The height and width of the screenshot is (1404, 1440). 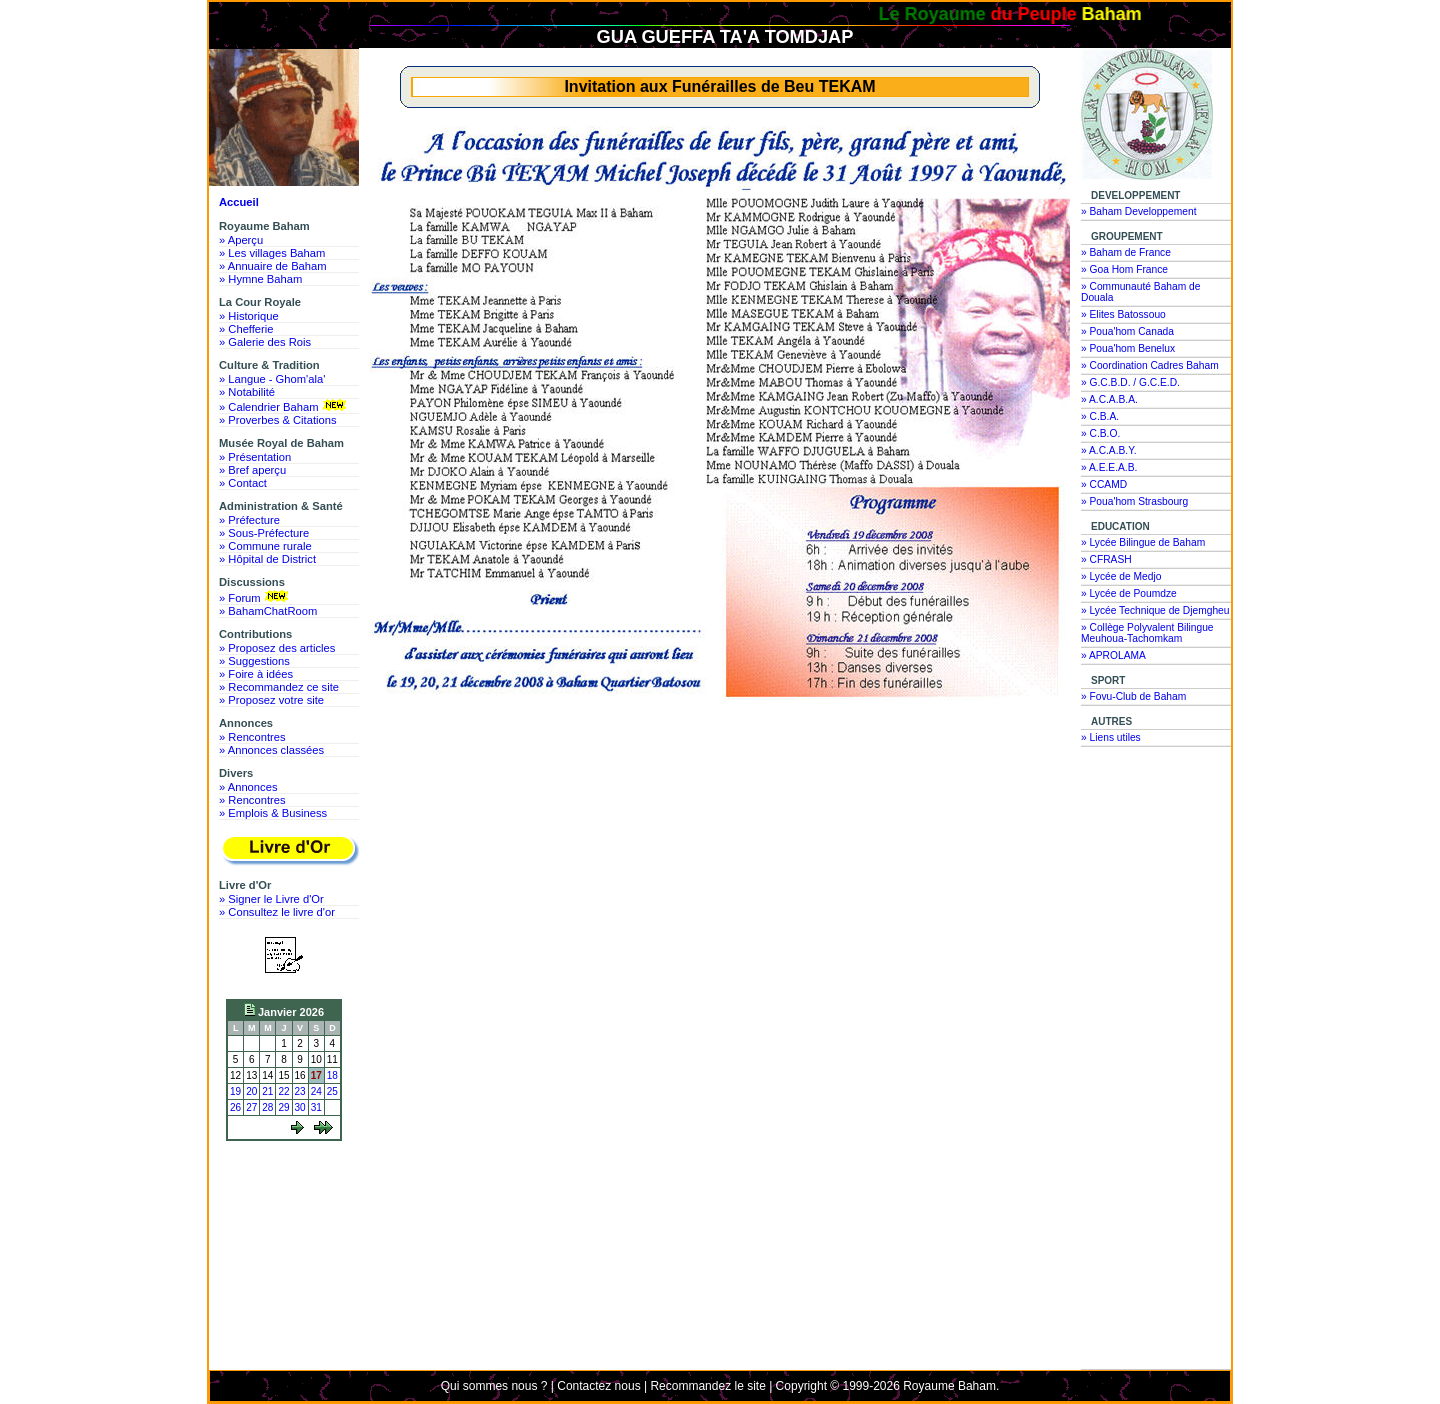 What do you see at coordinates (1109, 450) in the screenshot?
I see `» A.C.A.B.Y.` at bounding box center [1109, 450].